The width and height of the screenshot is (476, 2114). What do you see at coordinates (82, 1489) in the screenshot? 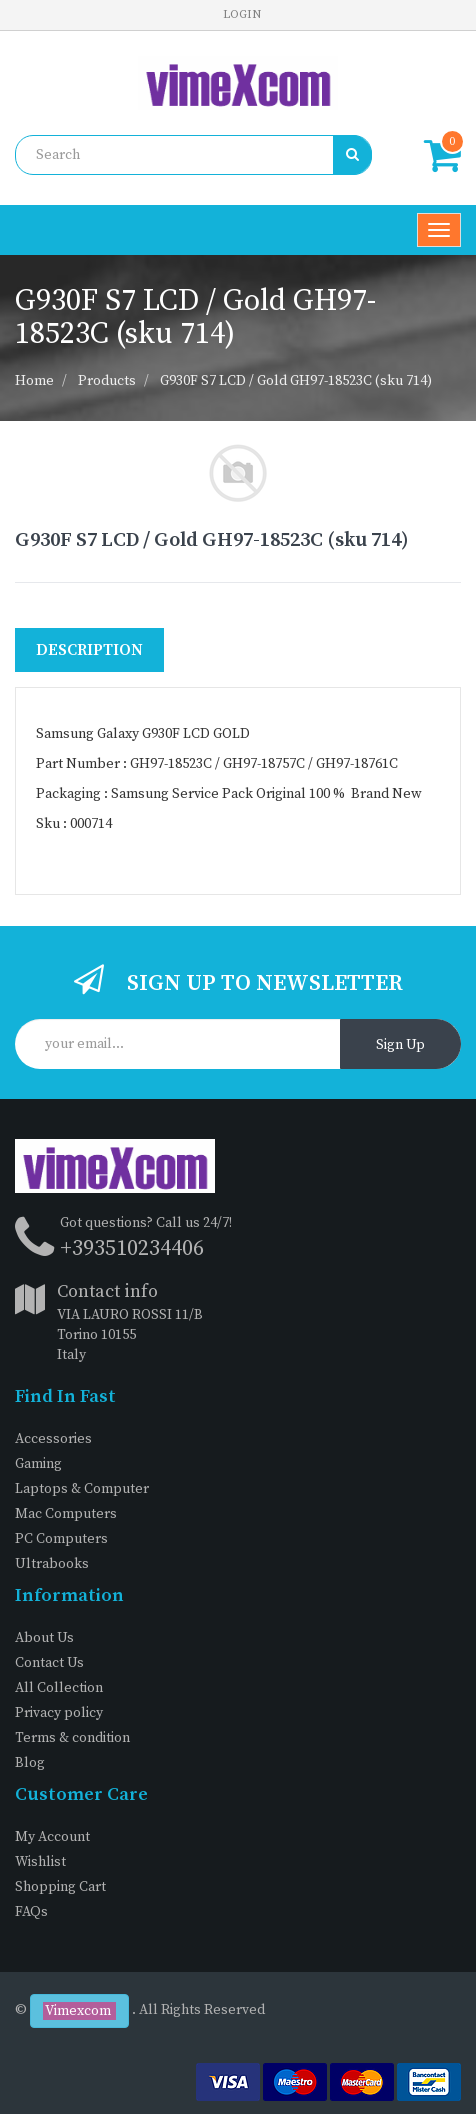
I see `Laptops & Computer` at bounding box center [82, 1489].